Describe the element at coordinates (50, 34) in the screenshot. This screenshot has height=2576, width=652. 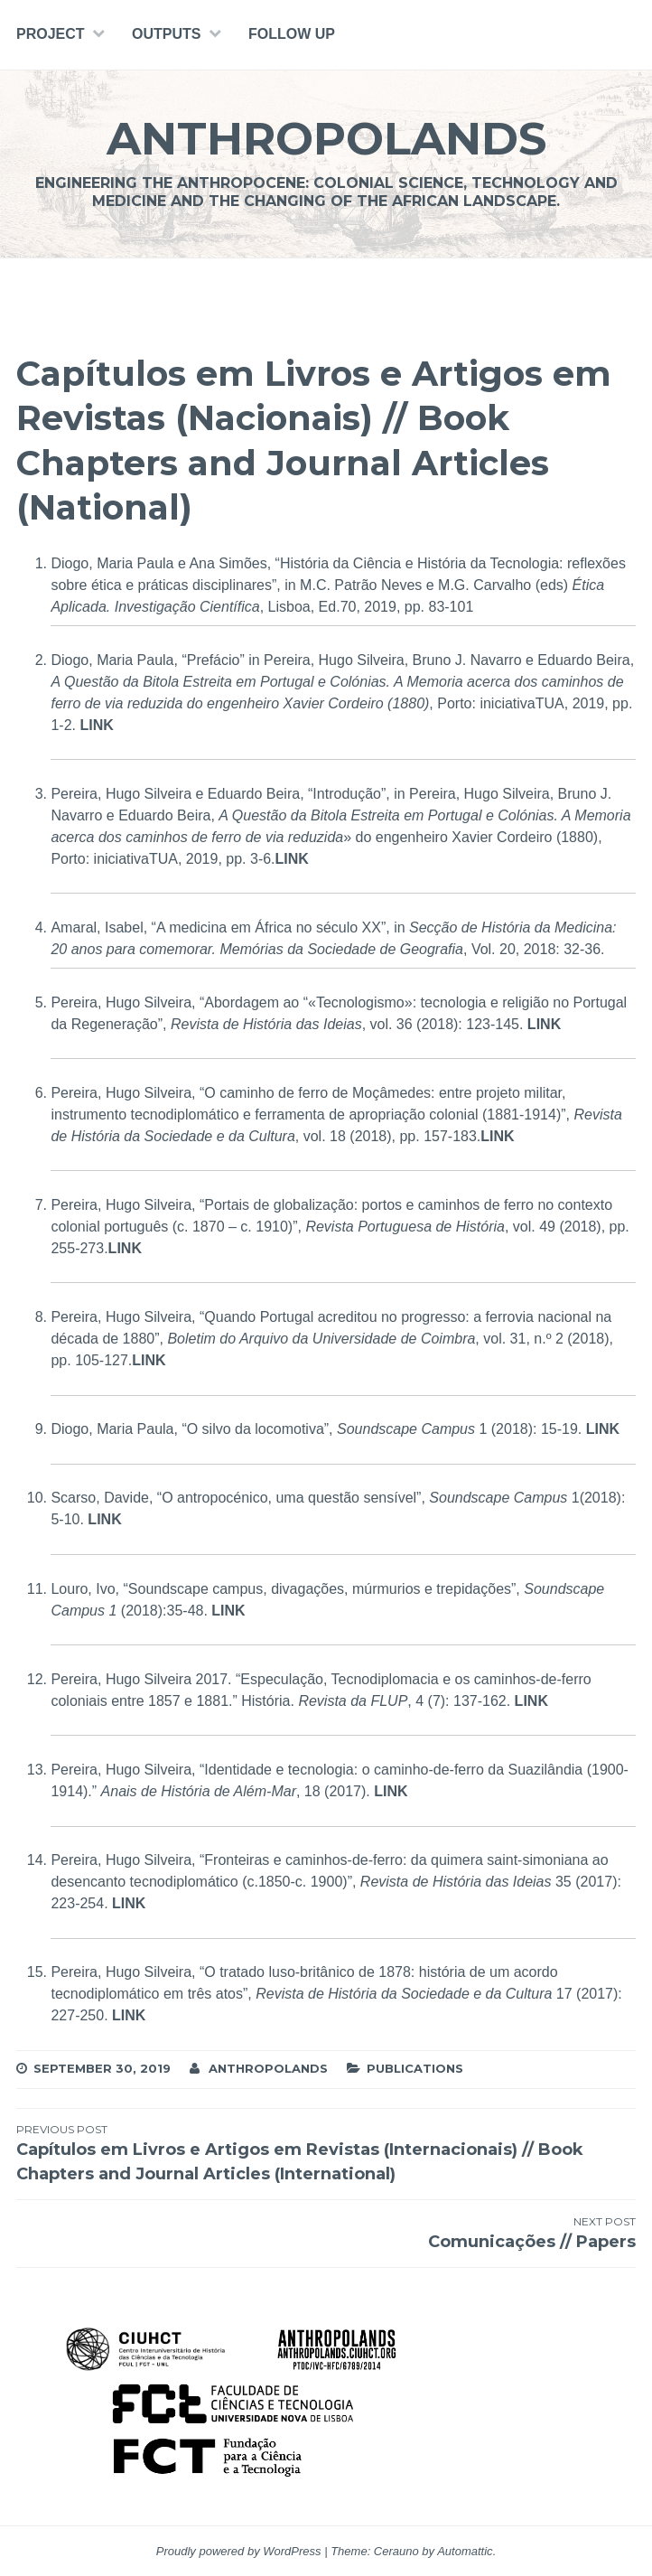
I see `PROJECT` at that location.